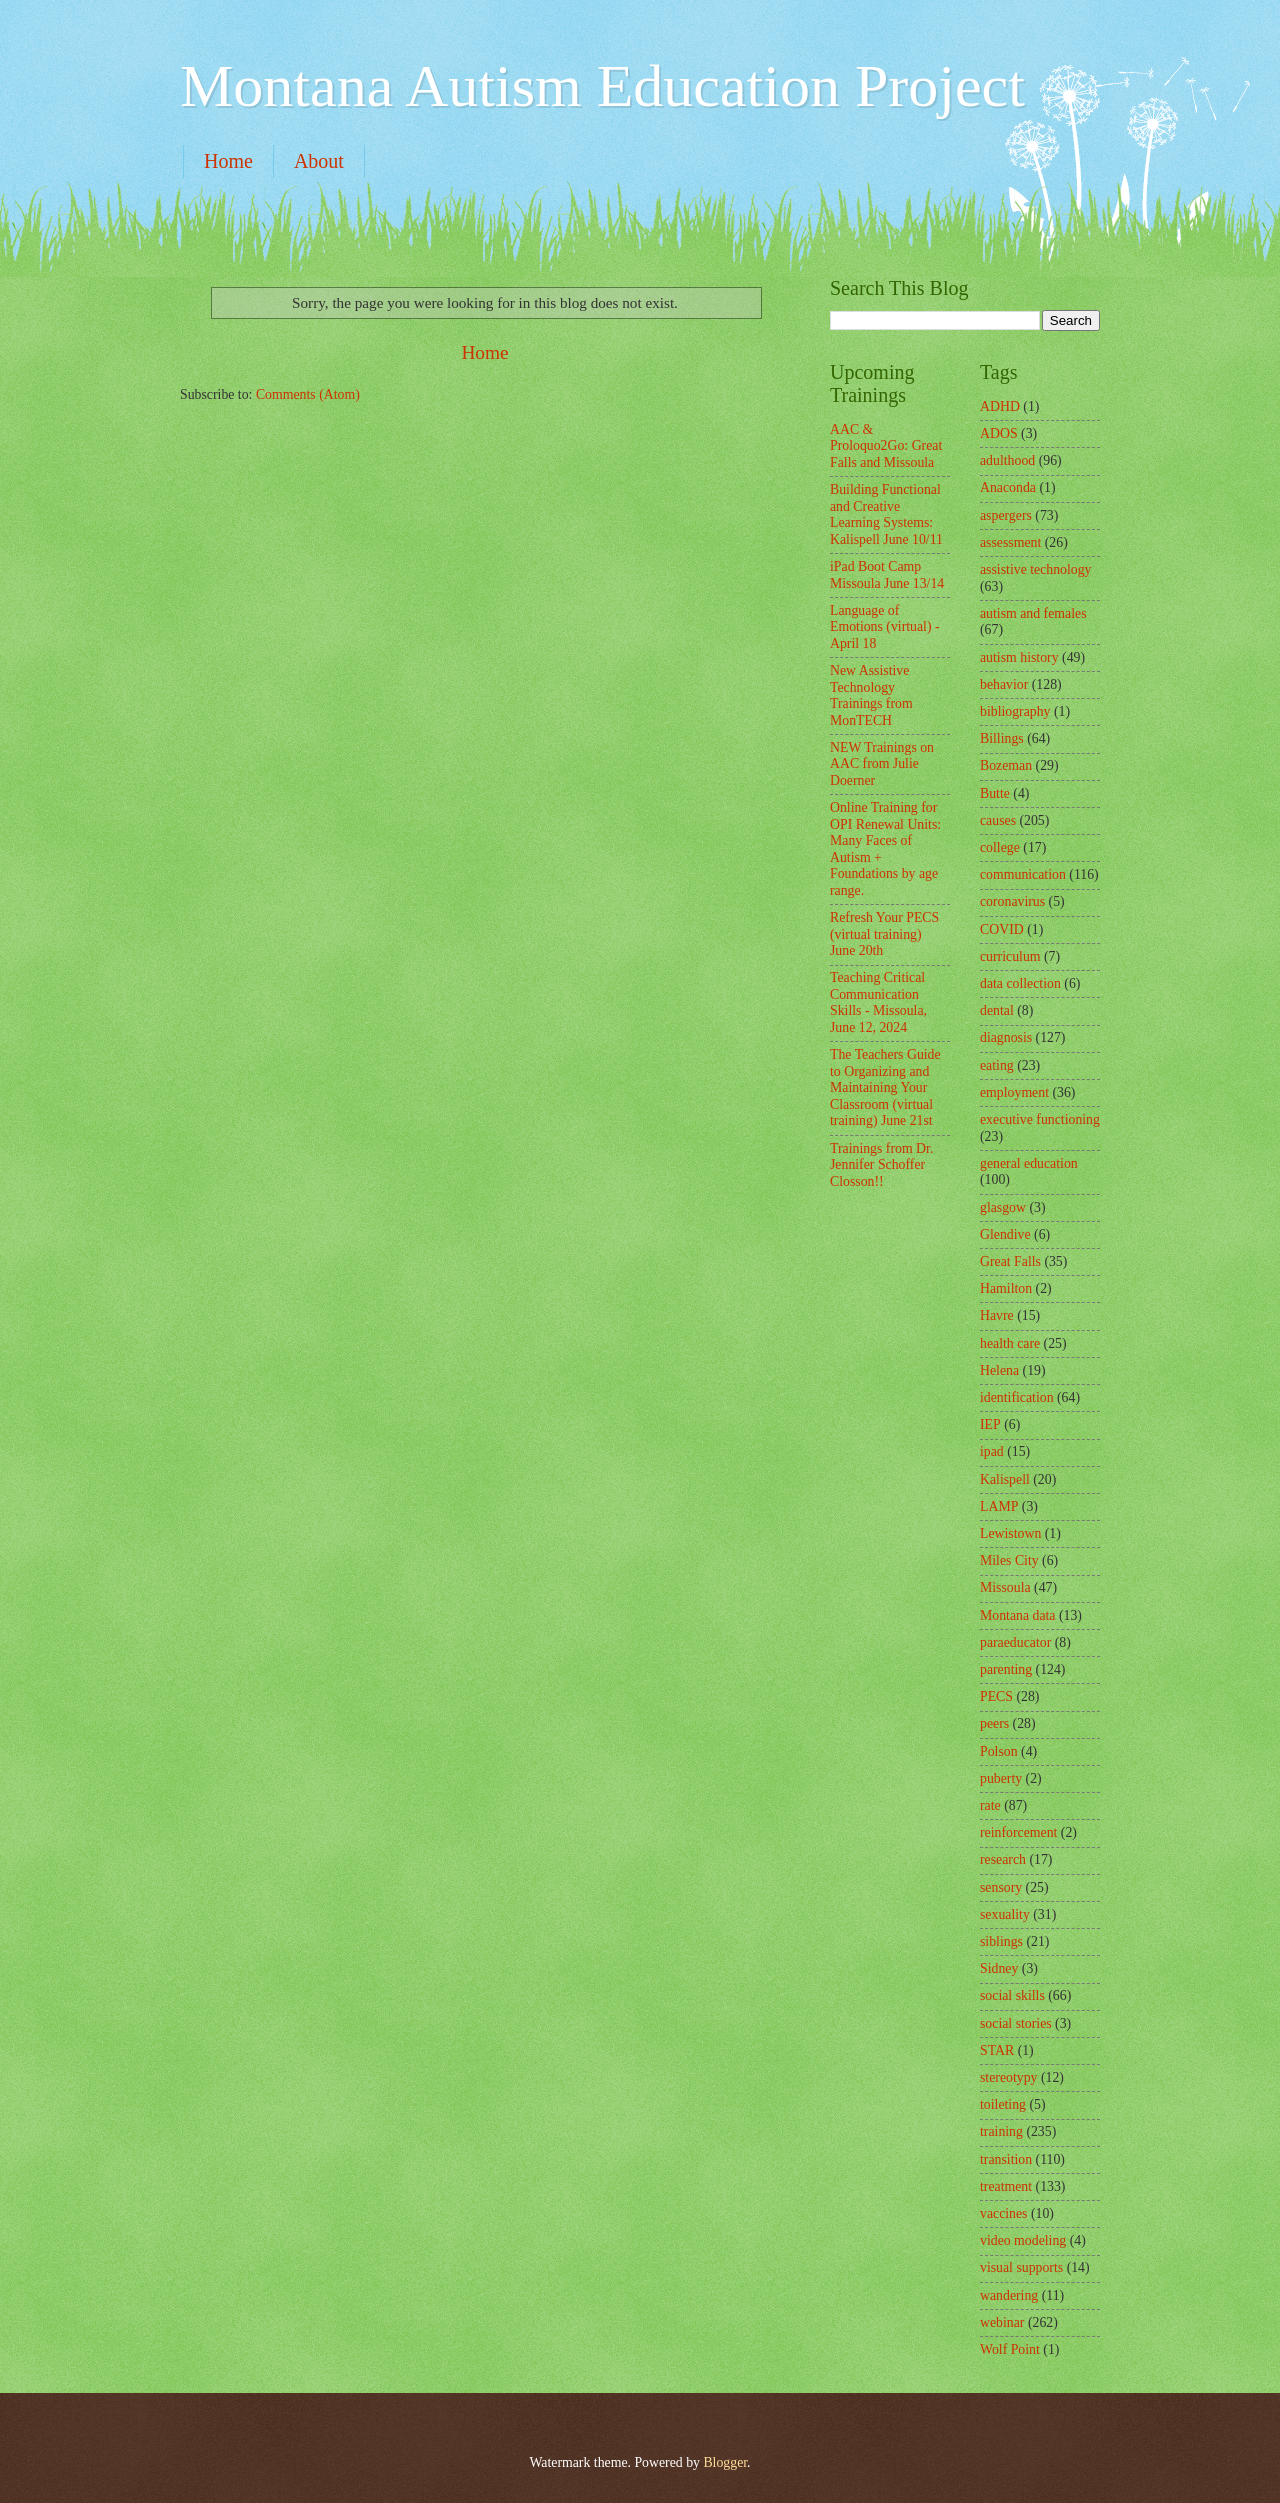 The height and width of the screenshot is (2503, 1280). Describe the element at coordinates (999, 433) in the screenshot. I see `ADOS` at that location.